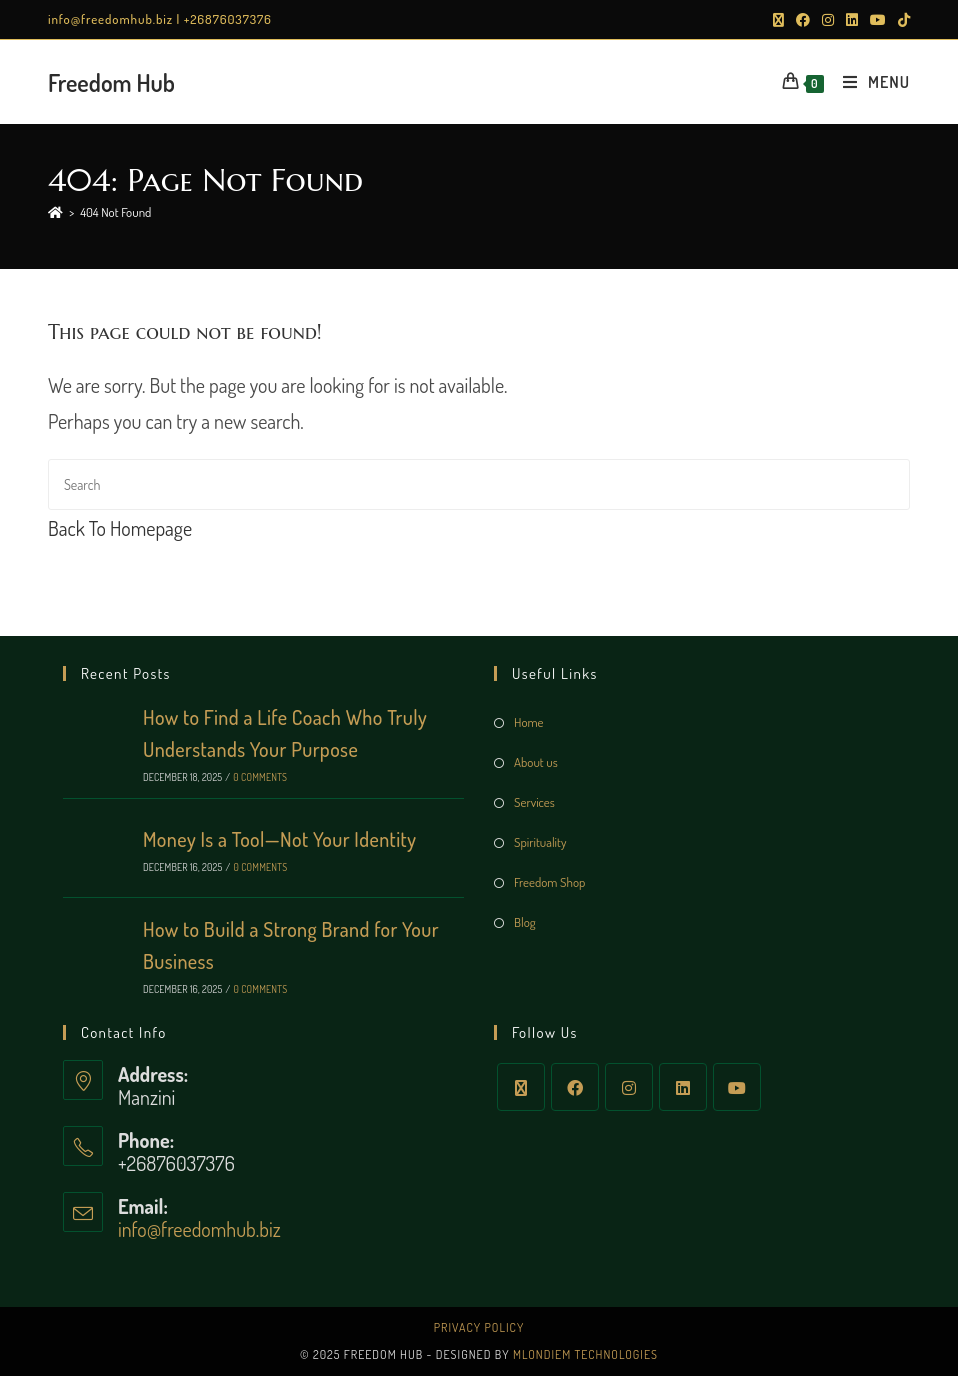 The image size is (958, 1376). Describe the element at coordinates (869, 82) in the screenshot. I see `[Mobile Menu]` at that location.